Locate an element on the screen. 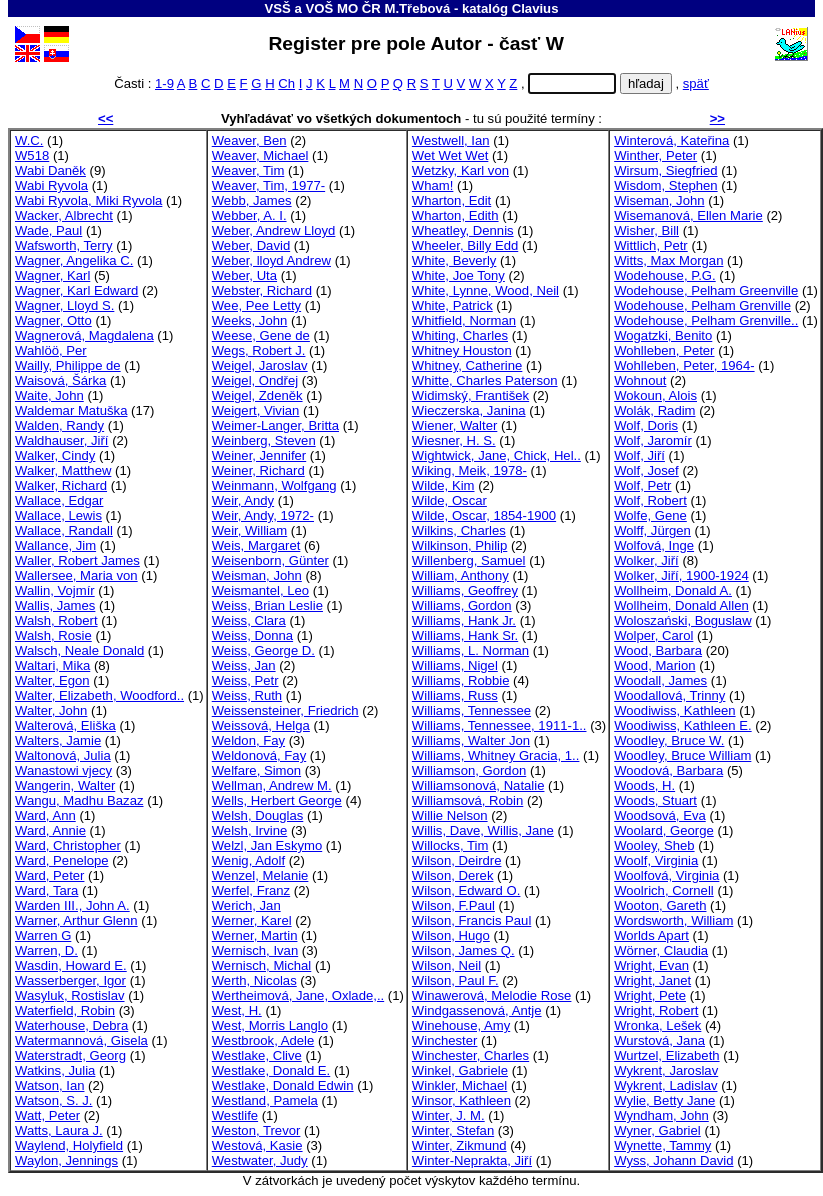 The height and width of the screenshot is (1196, 823). Weimer-Langer, Britta is located at coordinates (275, 425).